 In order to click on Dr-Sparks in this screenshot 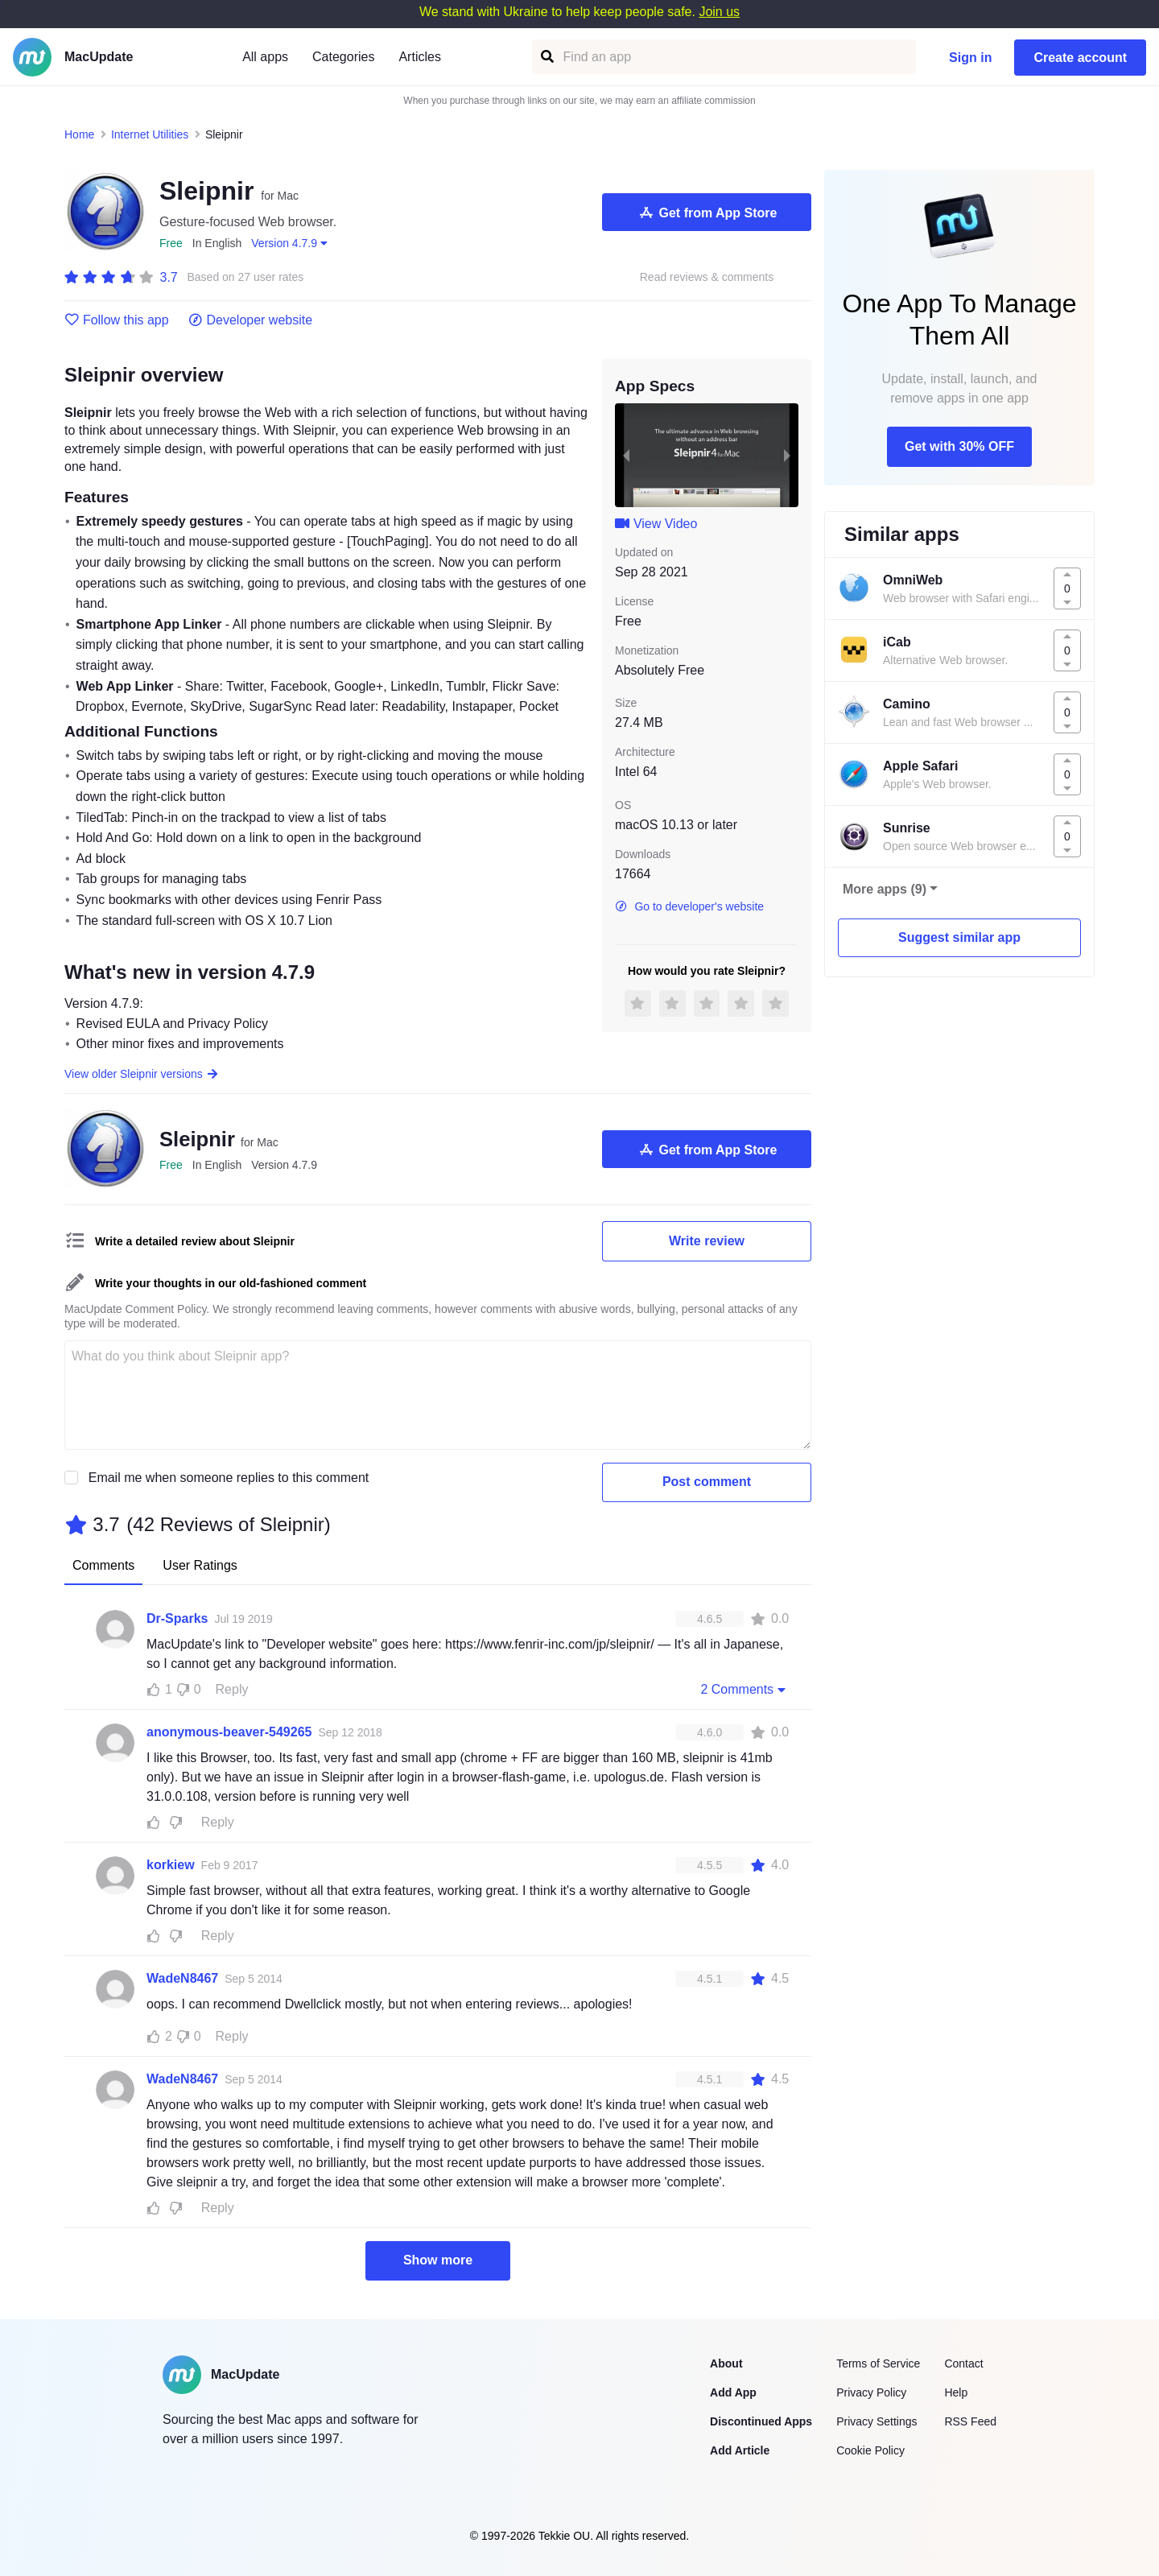, I will do `click(177, 1618)`.